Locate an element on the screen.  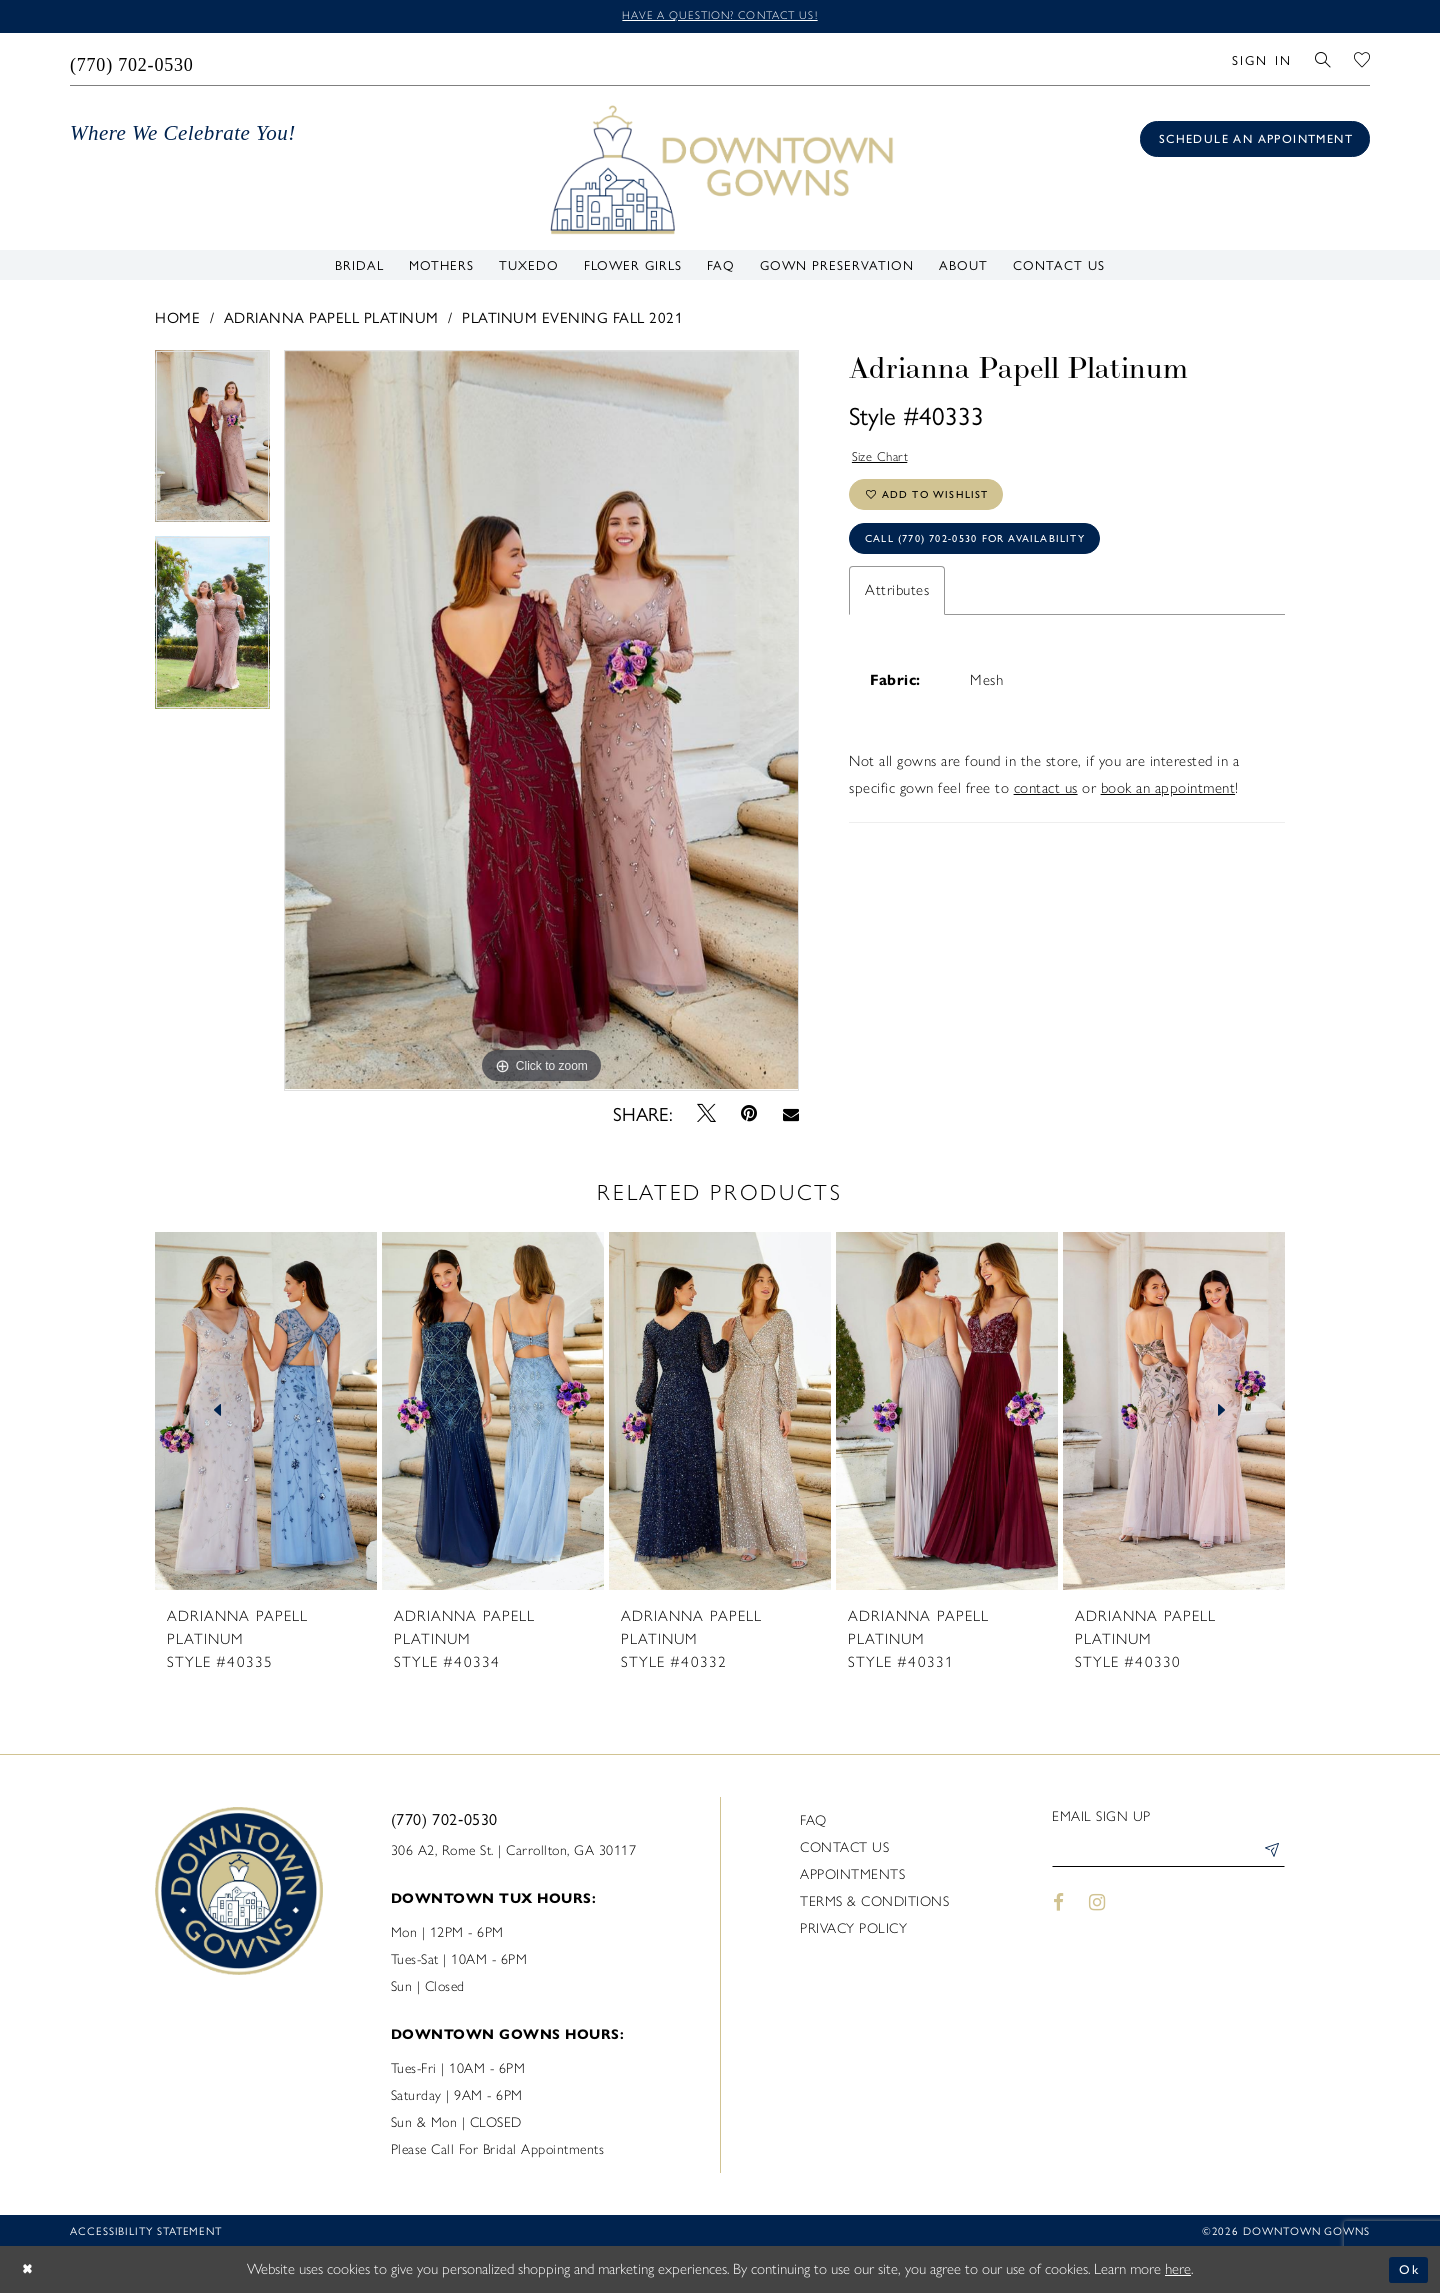
[tabpanel] is located at coordinates (212, 445).